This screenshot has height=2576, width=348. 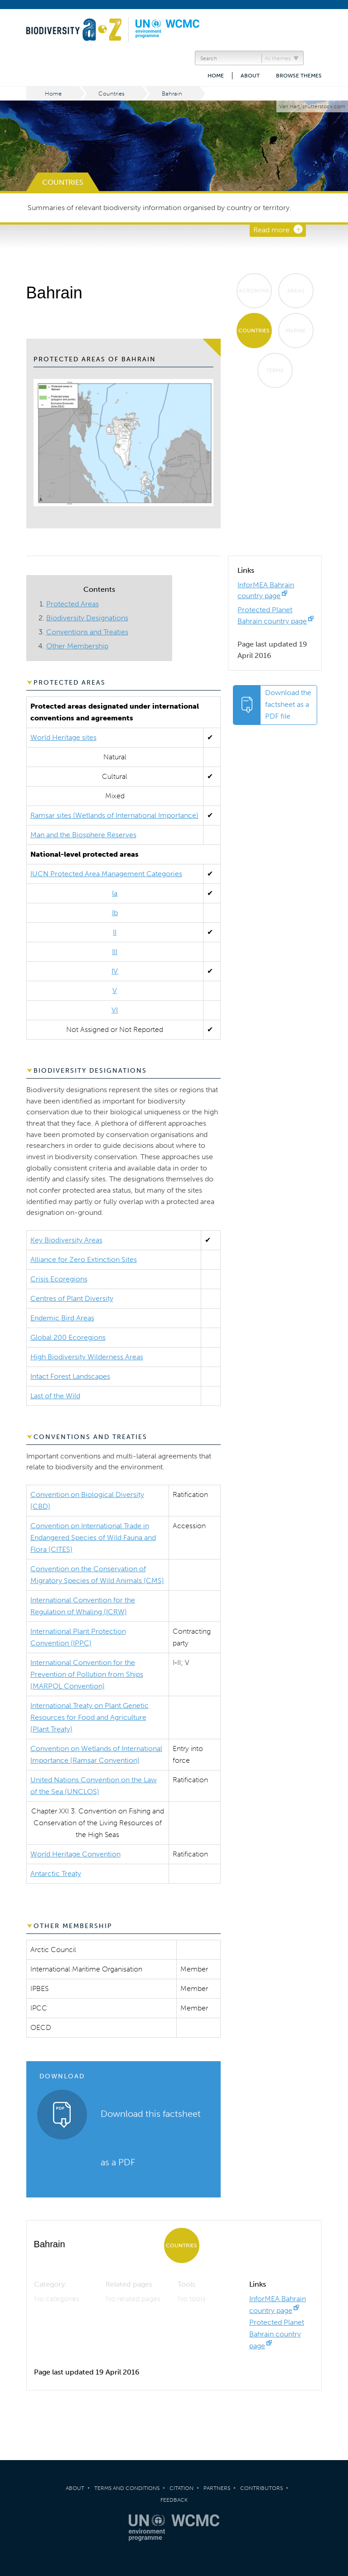 I want to click on Read more, so click(x=271, y=229).